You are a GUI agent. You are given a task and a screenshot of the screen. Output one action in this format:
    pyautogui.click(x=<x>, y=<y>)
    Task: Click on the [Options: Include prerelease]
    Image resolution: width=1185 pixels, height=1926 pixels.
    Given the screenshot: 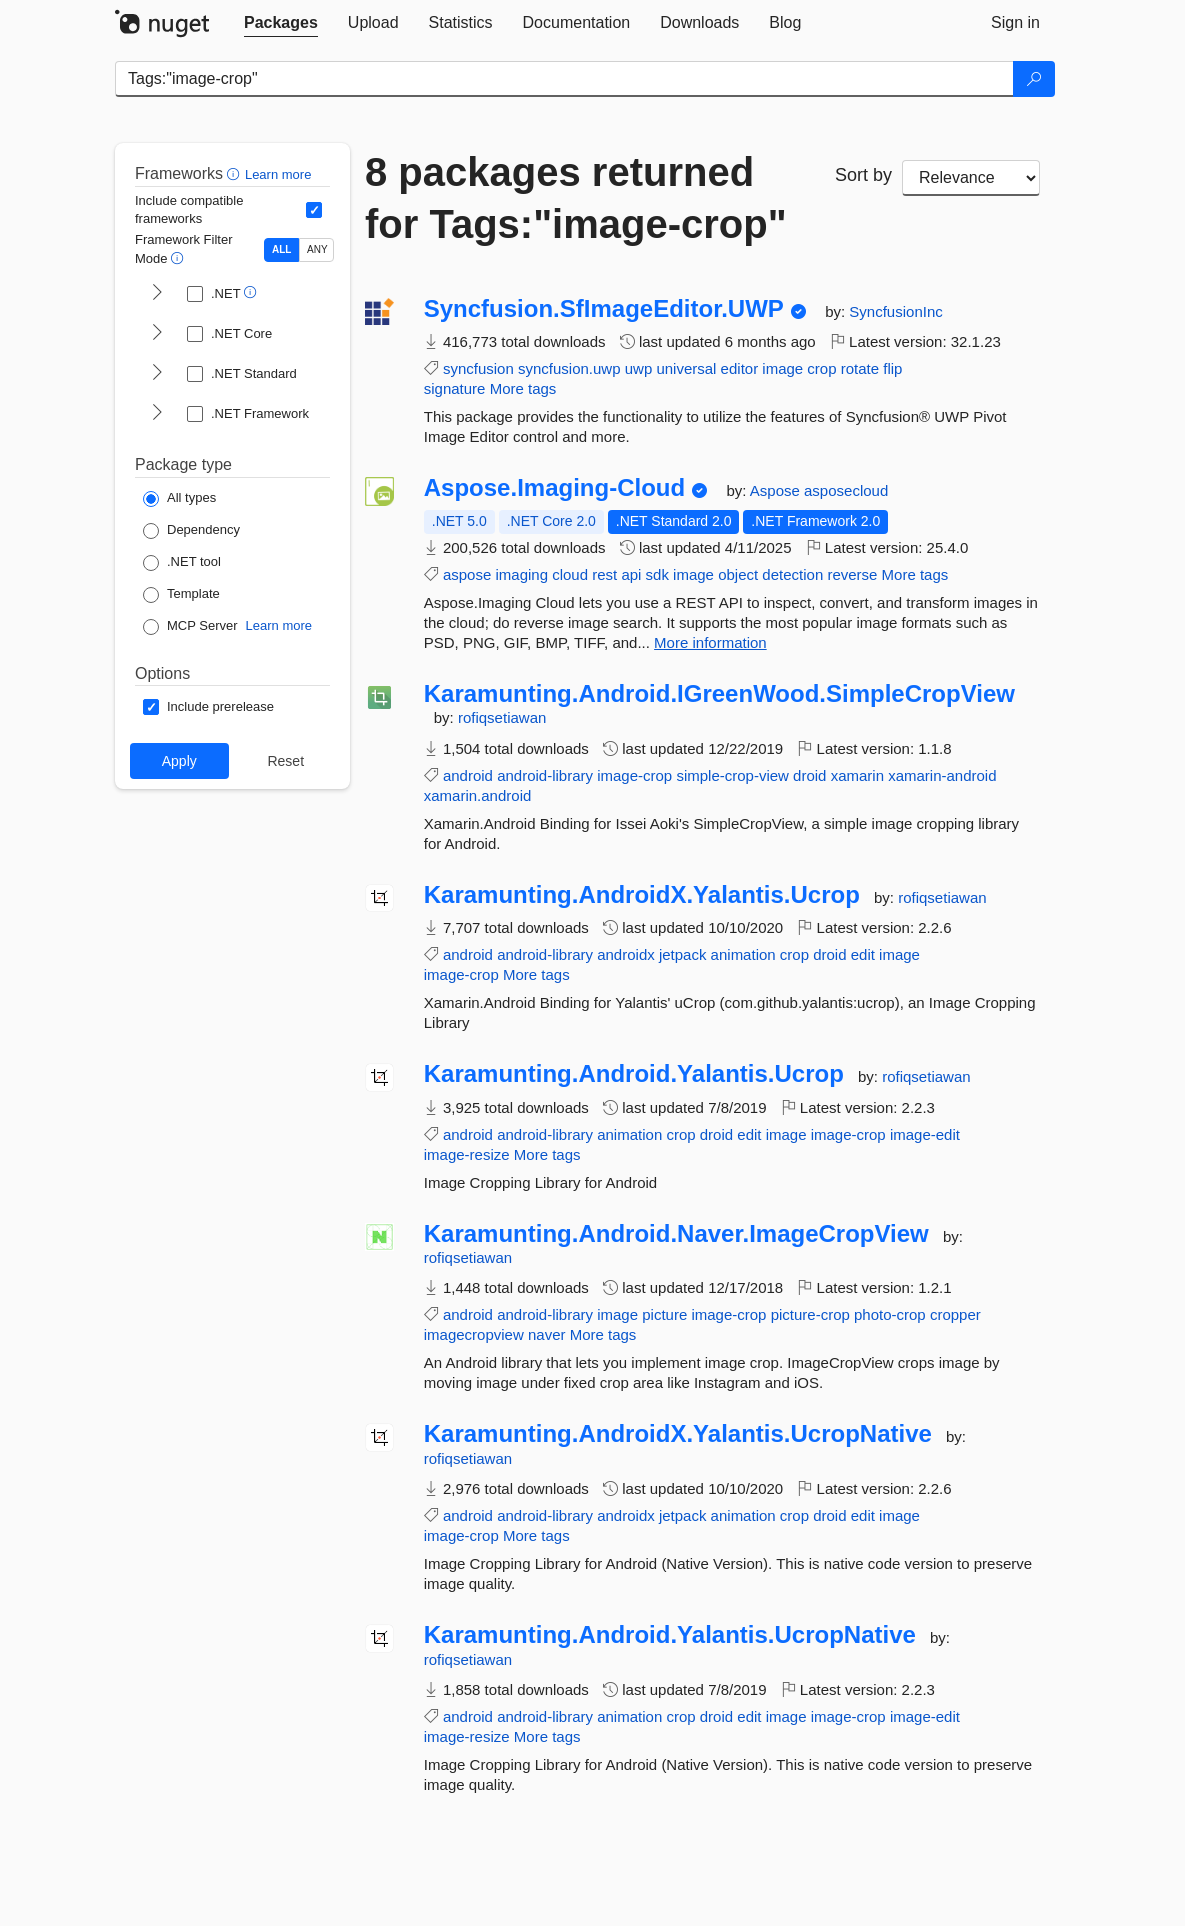 What is the action you would take?
    pyautogui.click(x=208, y=707)
    